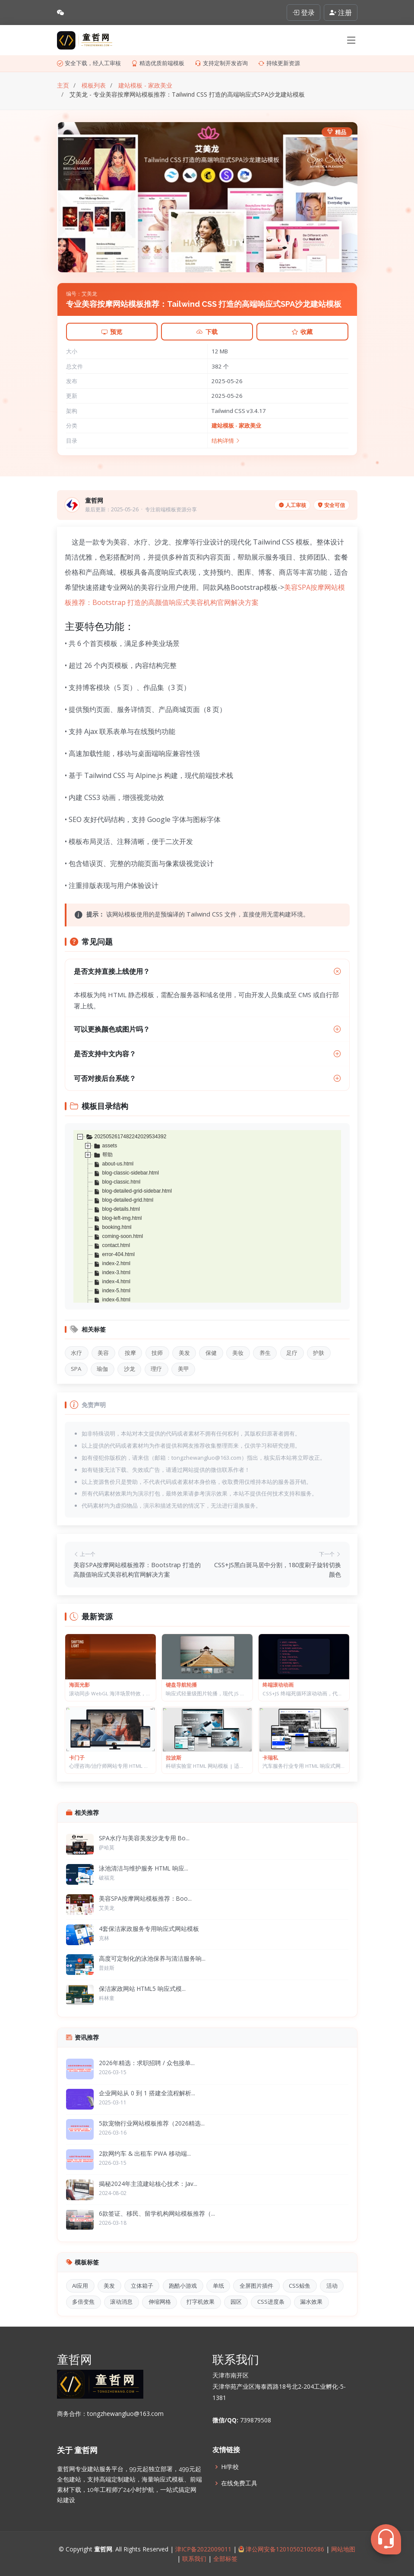 The width and height of the screenshot is (414, 2576). Describe the element at coordinates (230, 2467) in the screenshot. I see `Hi学校` at that location.